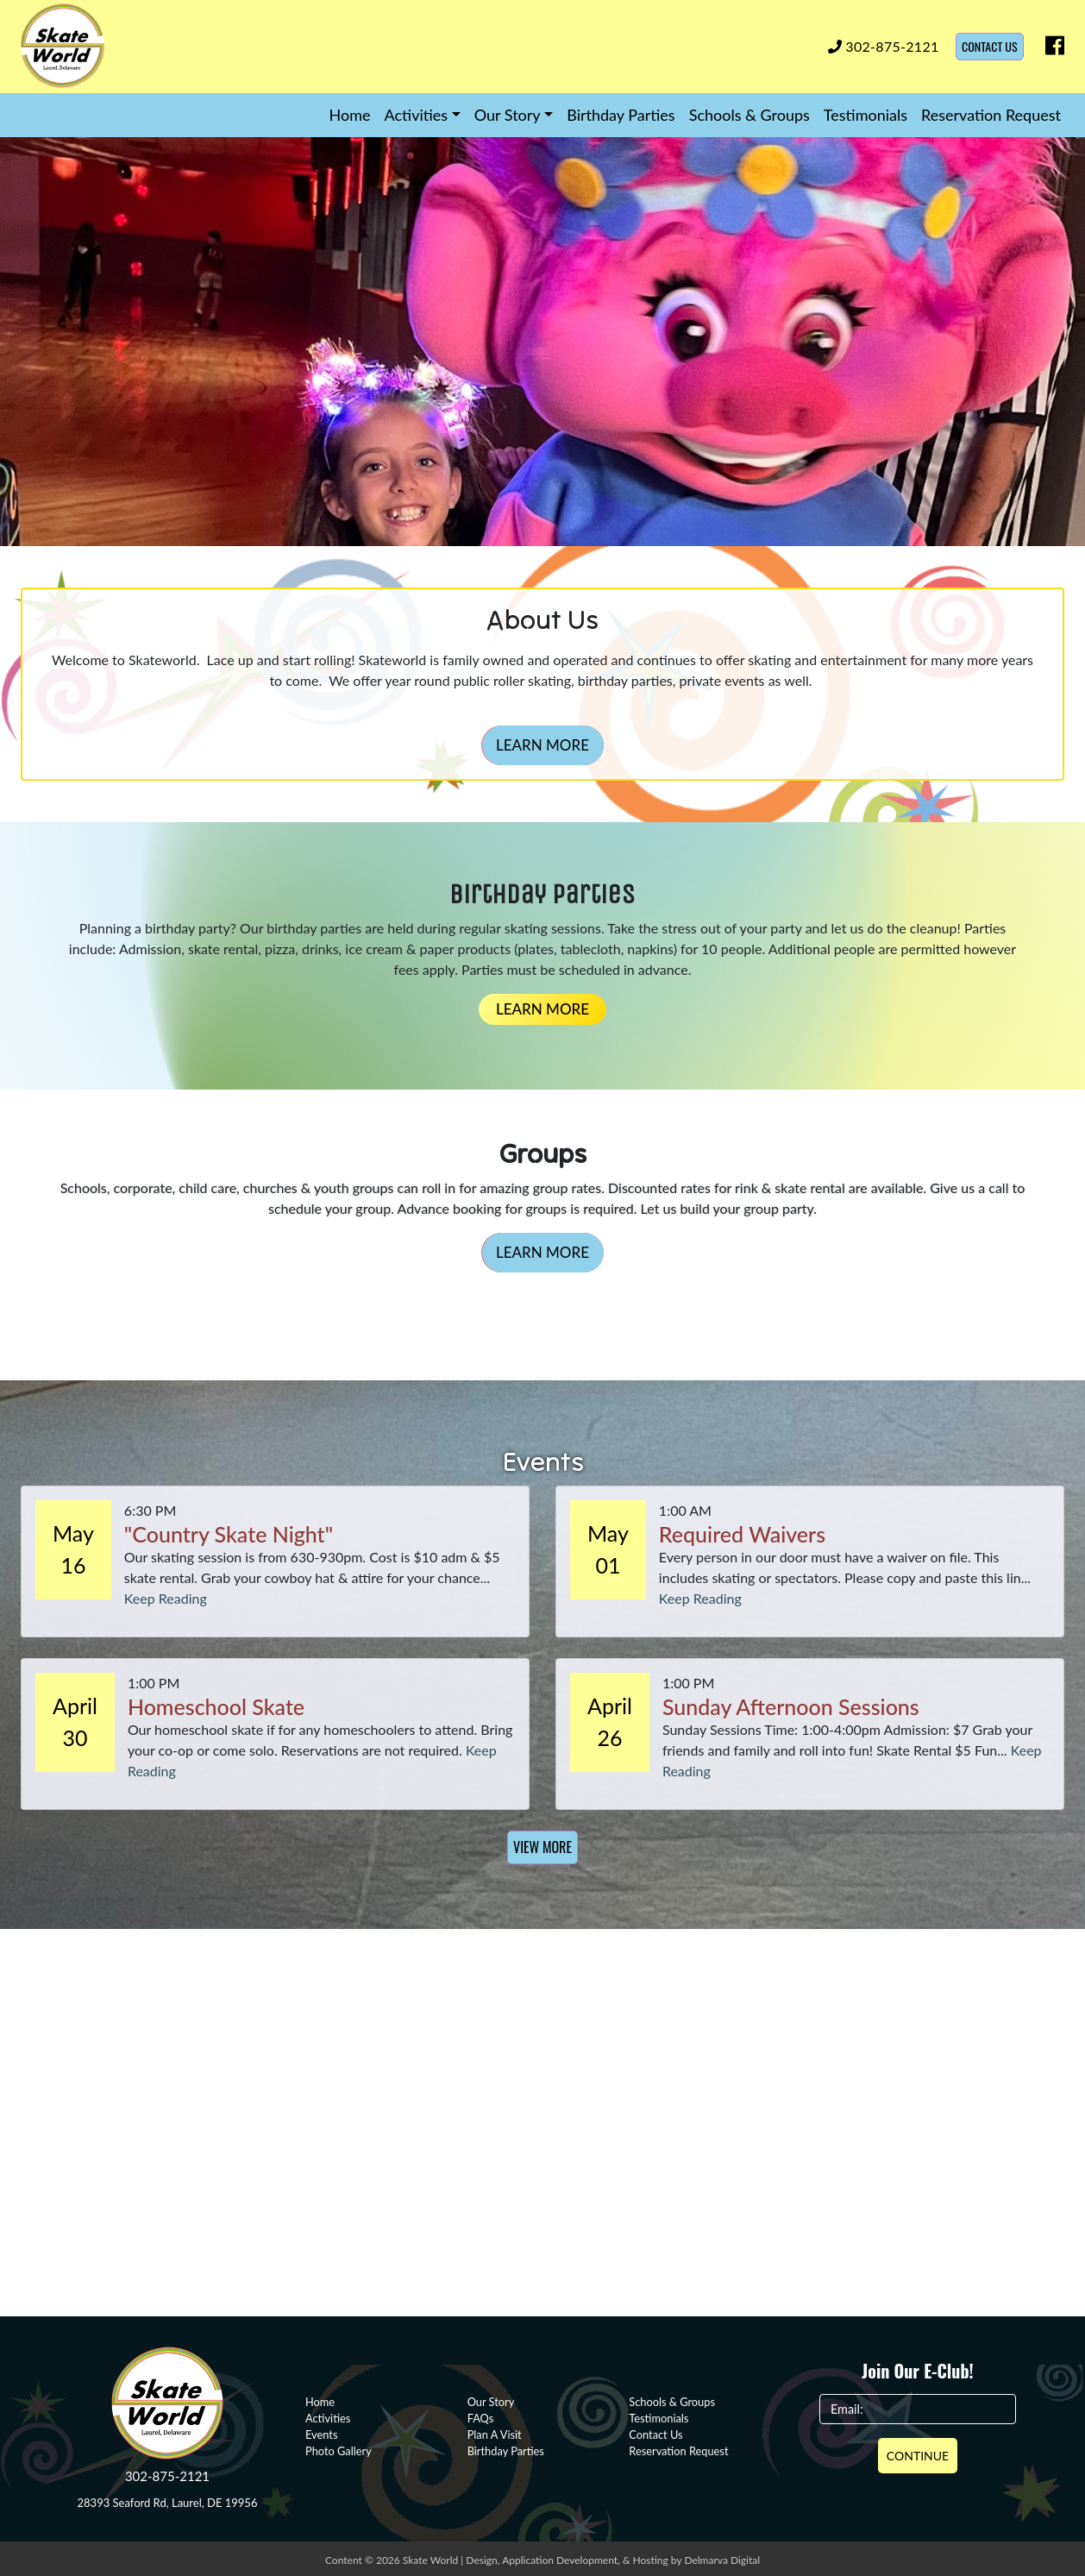 The image size is (1085, 2576). What do you see at coordinates (494, 2434) in the screenshot?
I see `Plan A Visit` at bounding box center [494, 2434].